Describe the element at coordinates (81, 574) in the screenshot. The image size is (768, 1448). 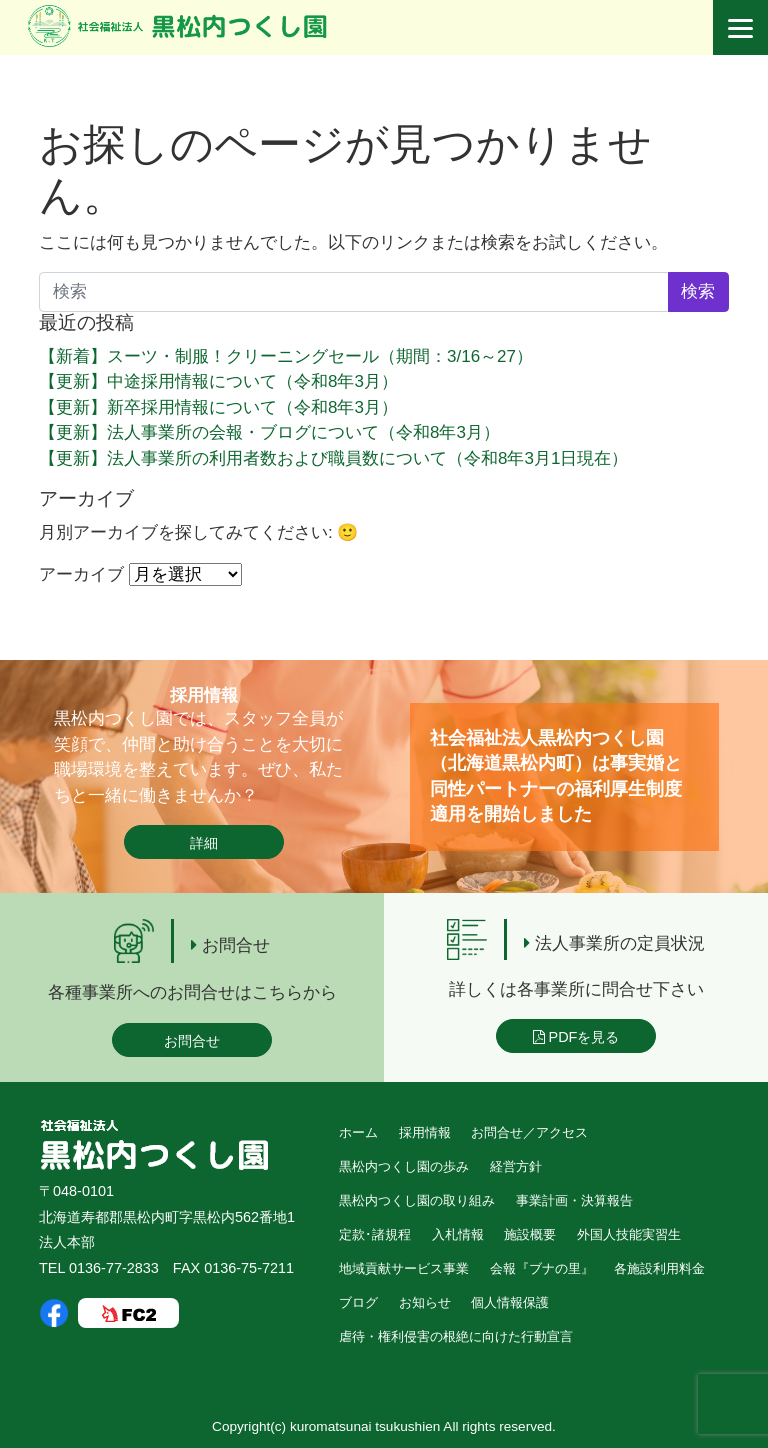
I see `アーカイブ` at that location.